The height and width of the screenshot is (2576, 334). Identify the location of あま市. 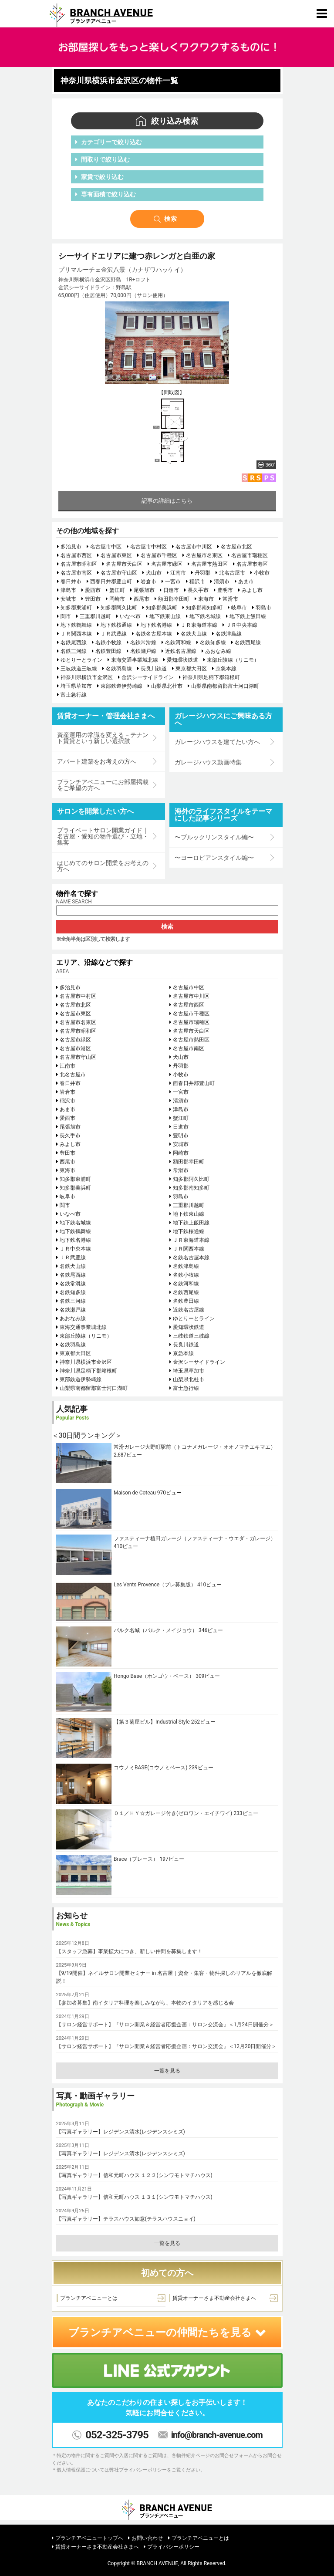
(246, 581).